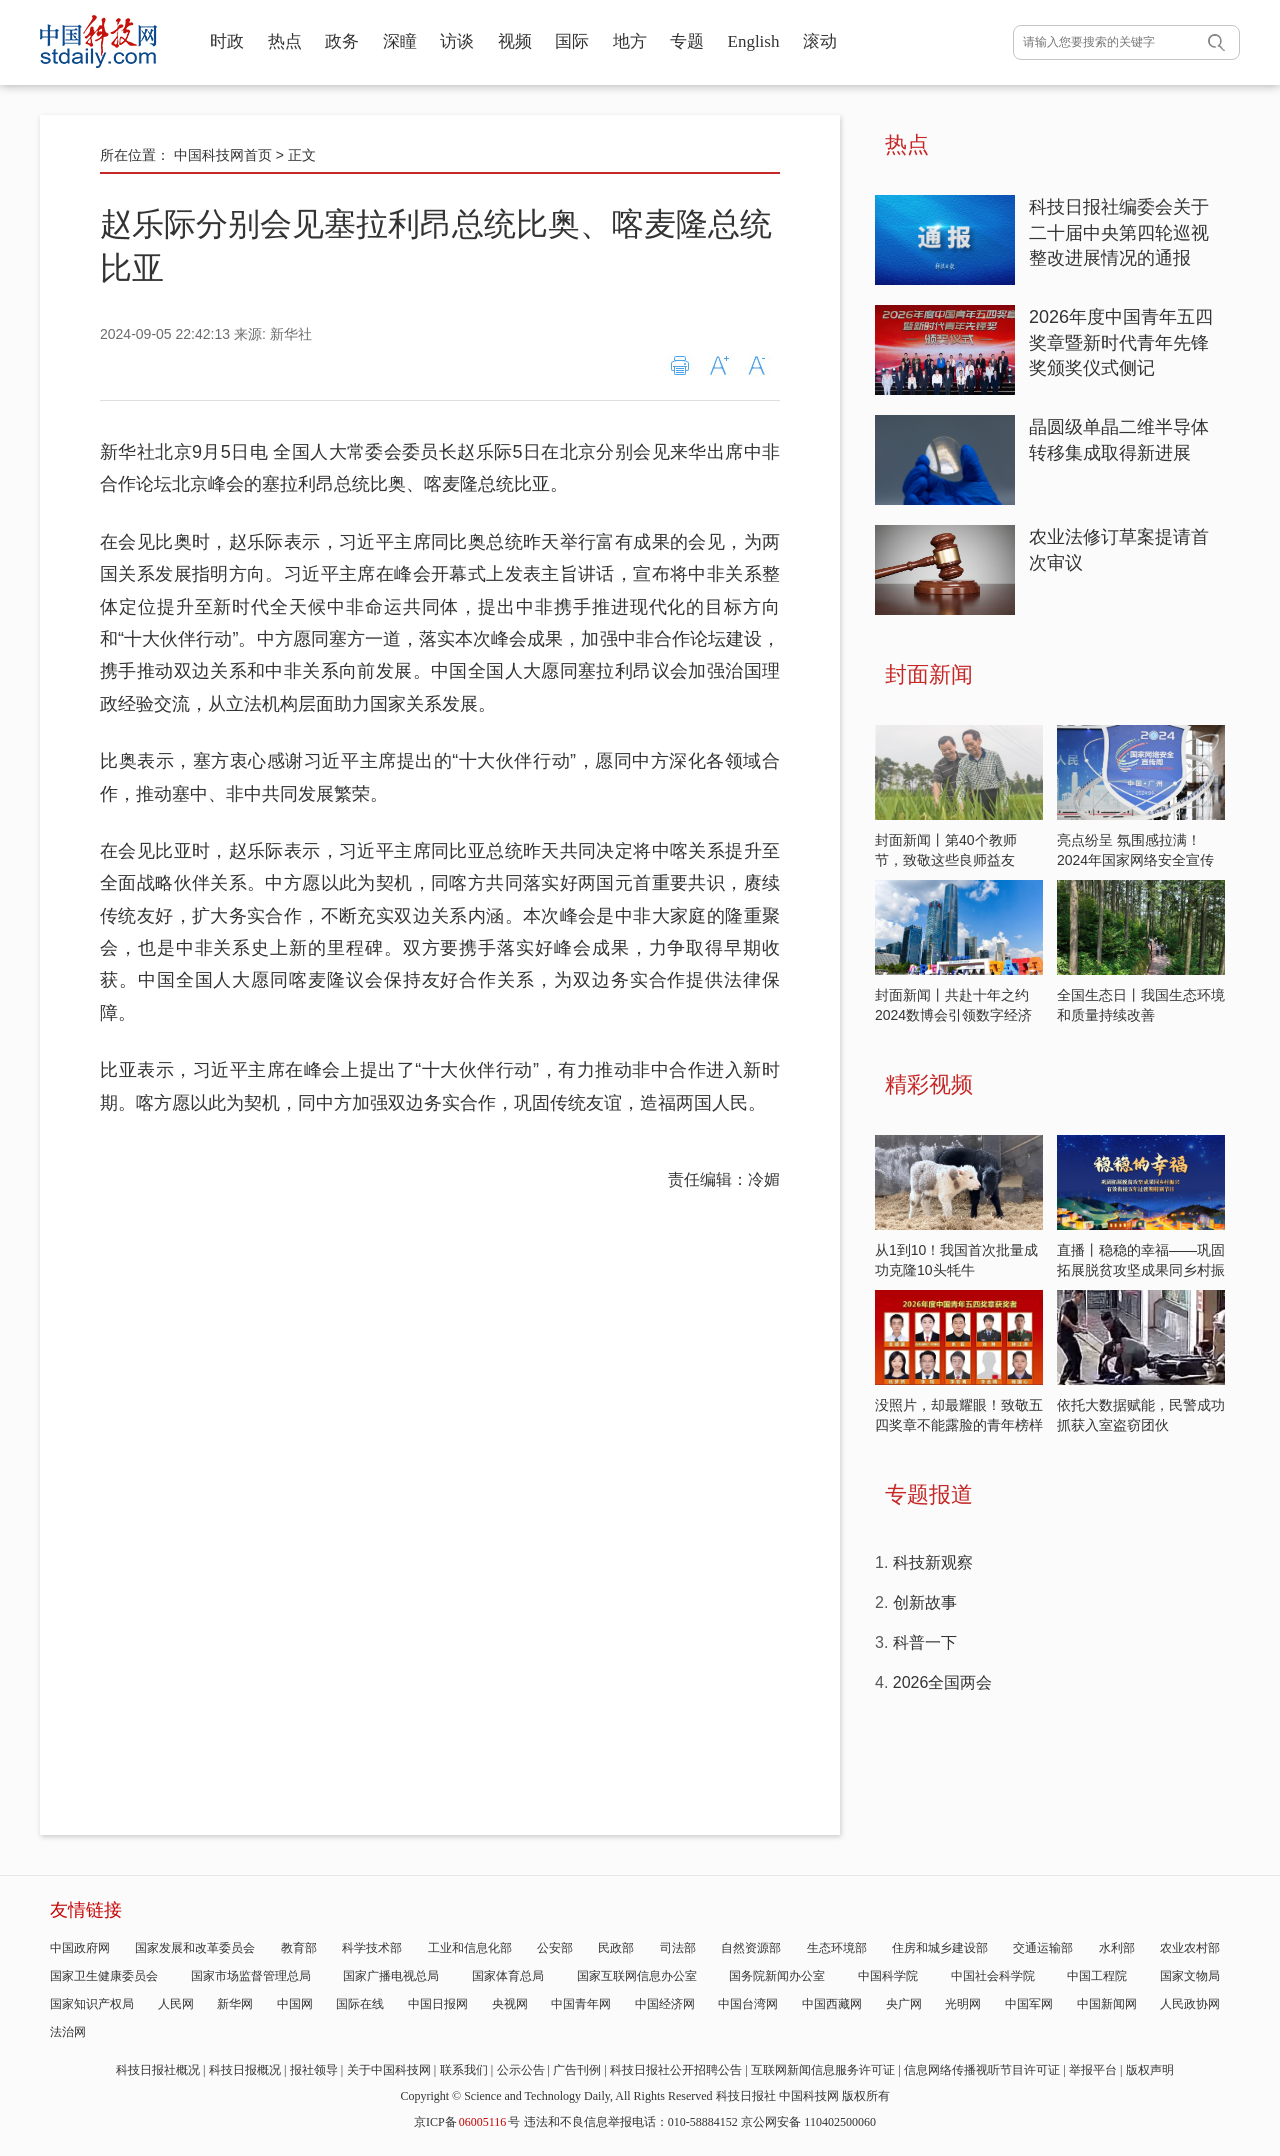 This screenshot has width=1280, height=2156. I want to click on 亮点纷呈 氛围感拉满！2024年国家网络安全宣传周开启, so click(1135, 860).